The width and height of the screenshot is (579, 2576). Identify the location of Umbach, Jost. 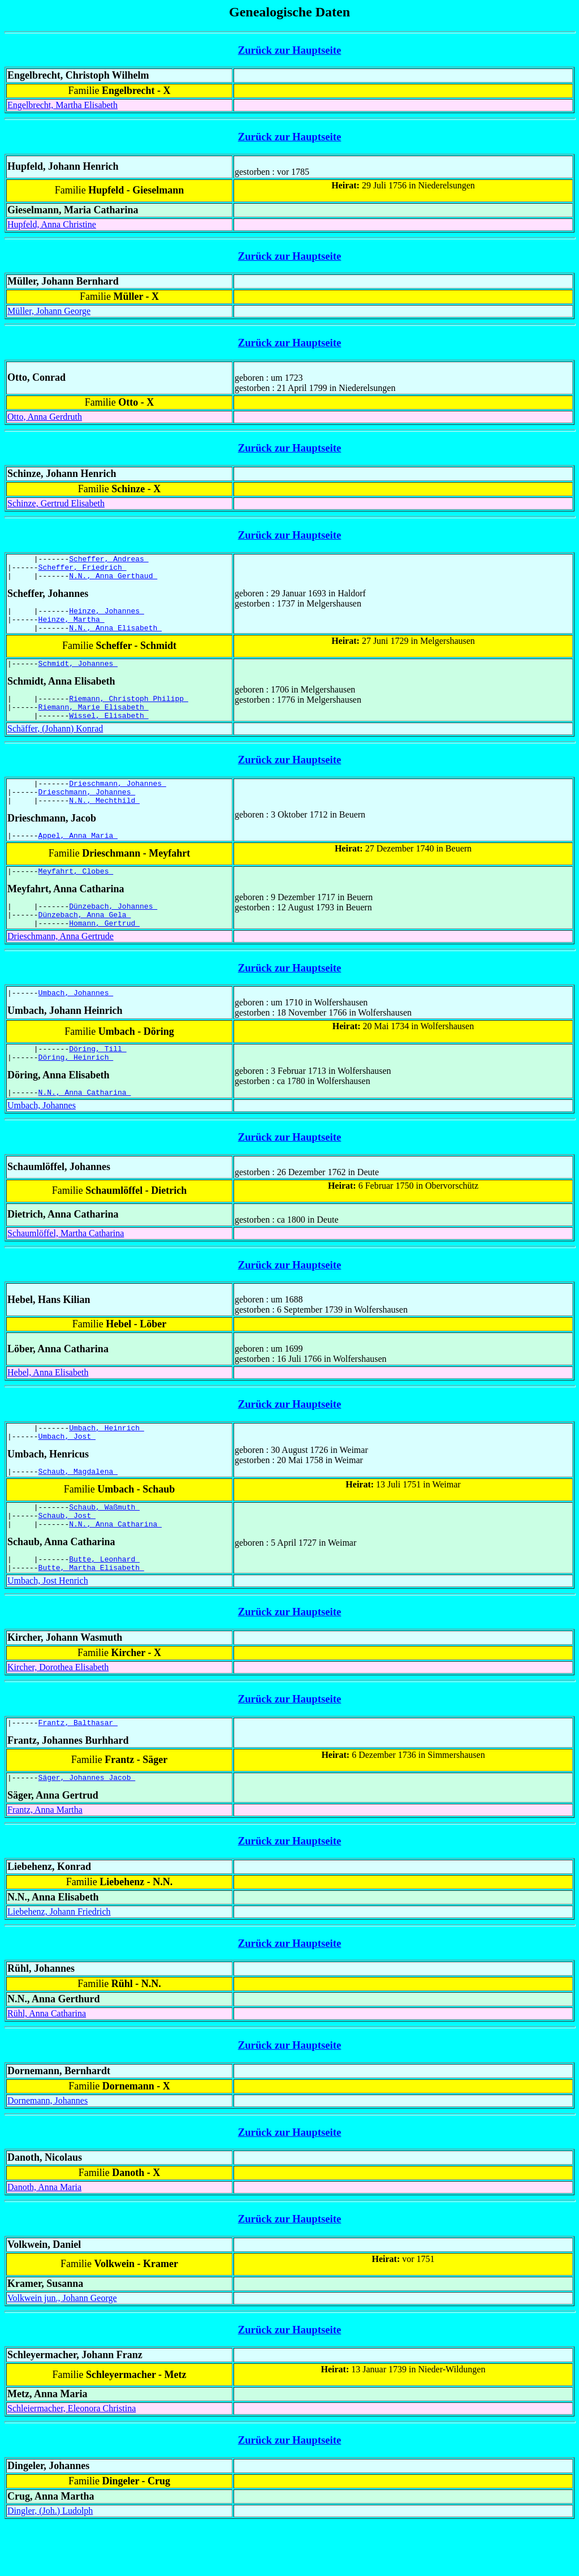
(67, 1475).